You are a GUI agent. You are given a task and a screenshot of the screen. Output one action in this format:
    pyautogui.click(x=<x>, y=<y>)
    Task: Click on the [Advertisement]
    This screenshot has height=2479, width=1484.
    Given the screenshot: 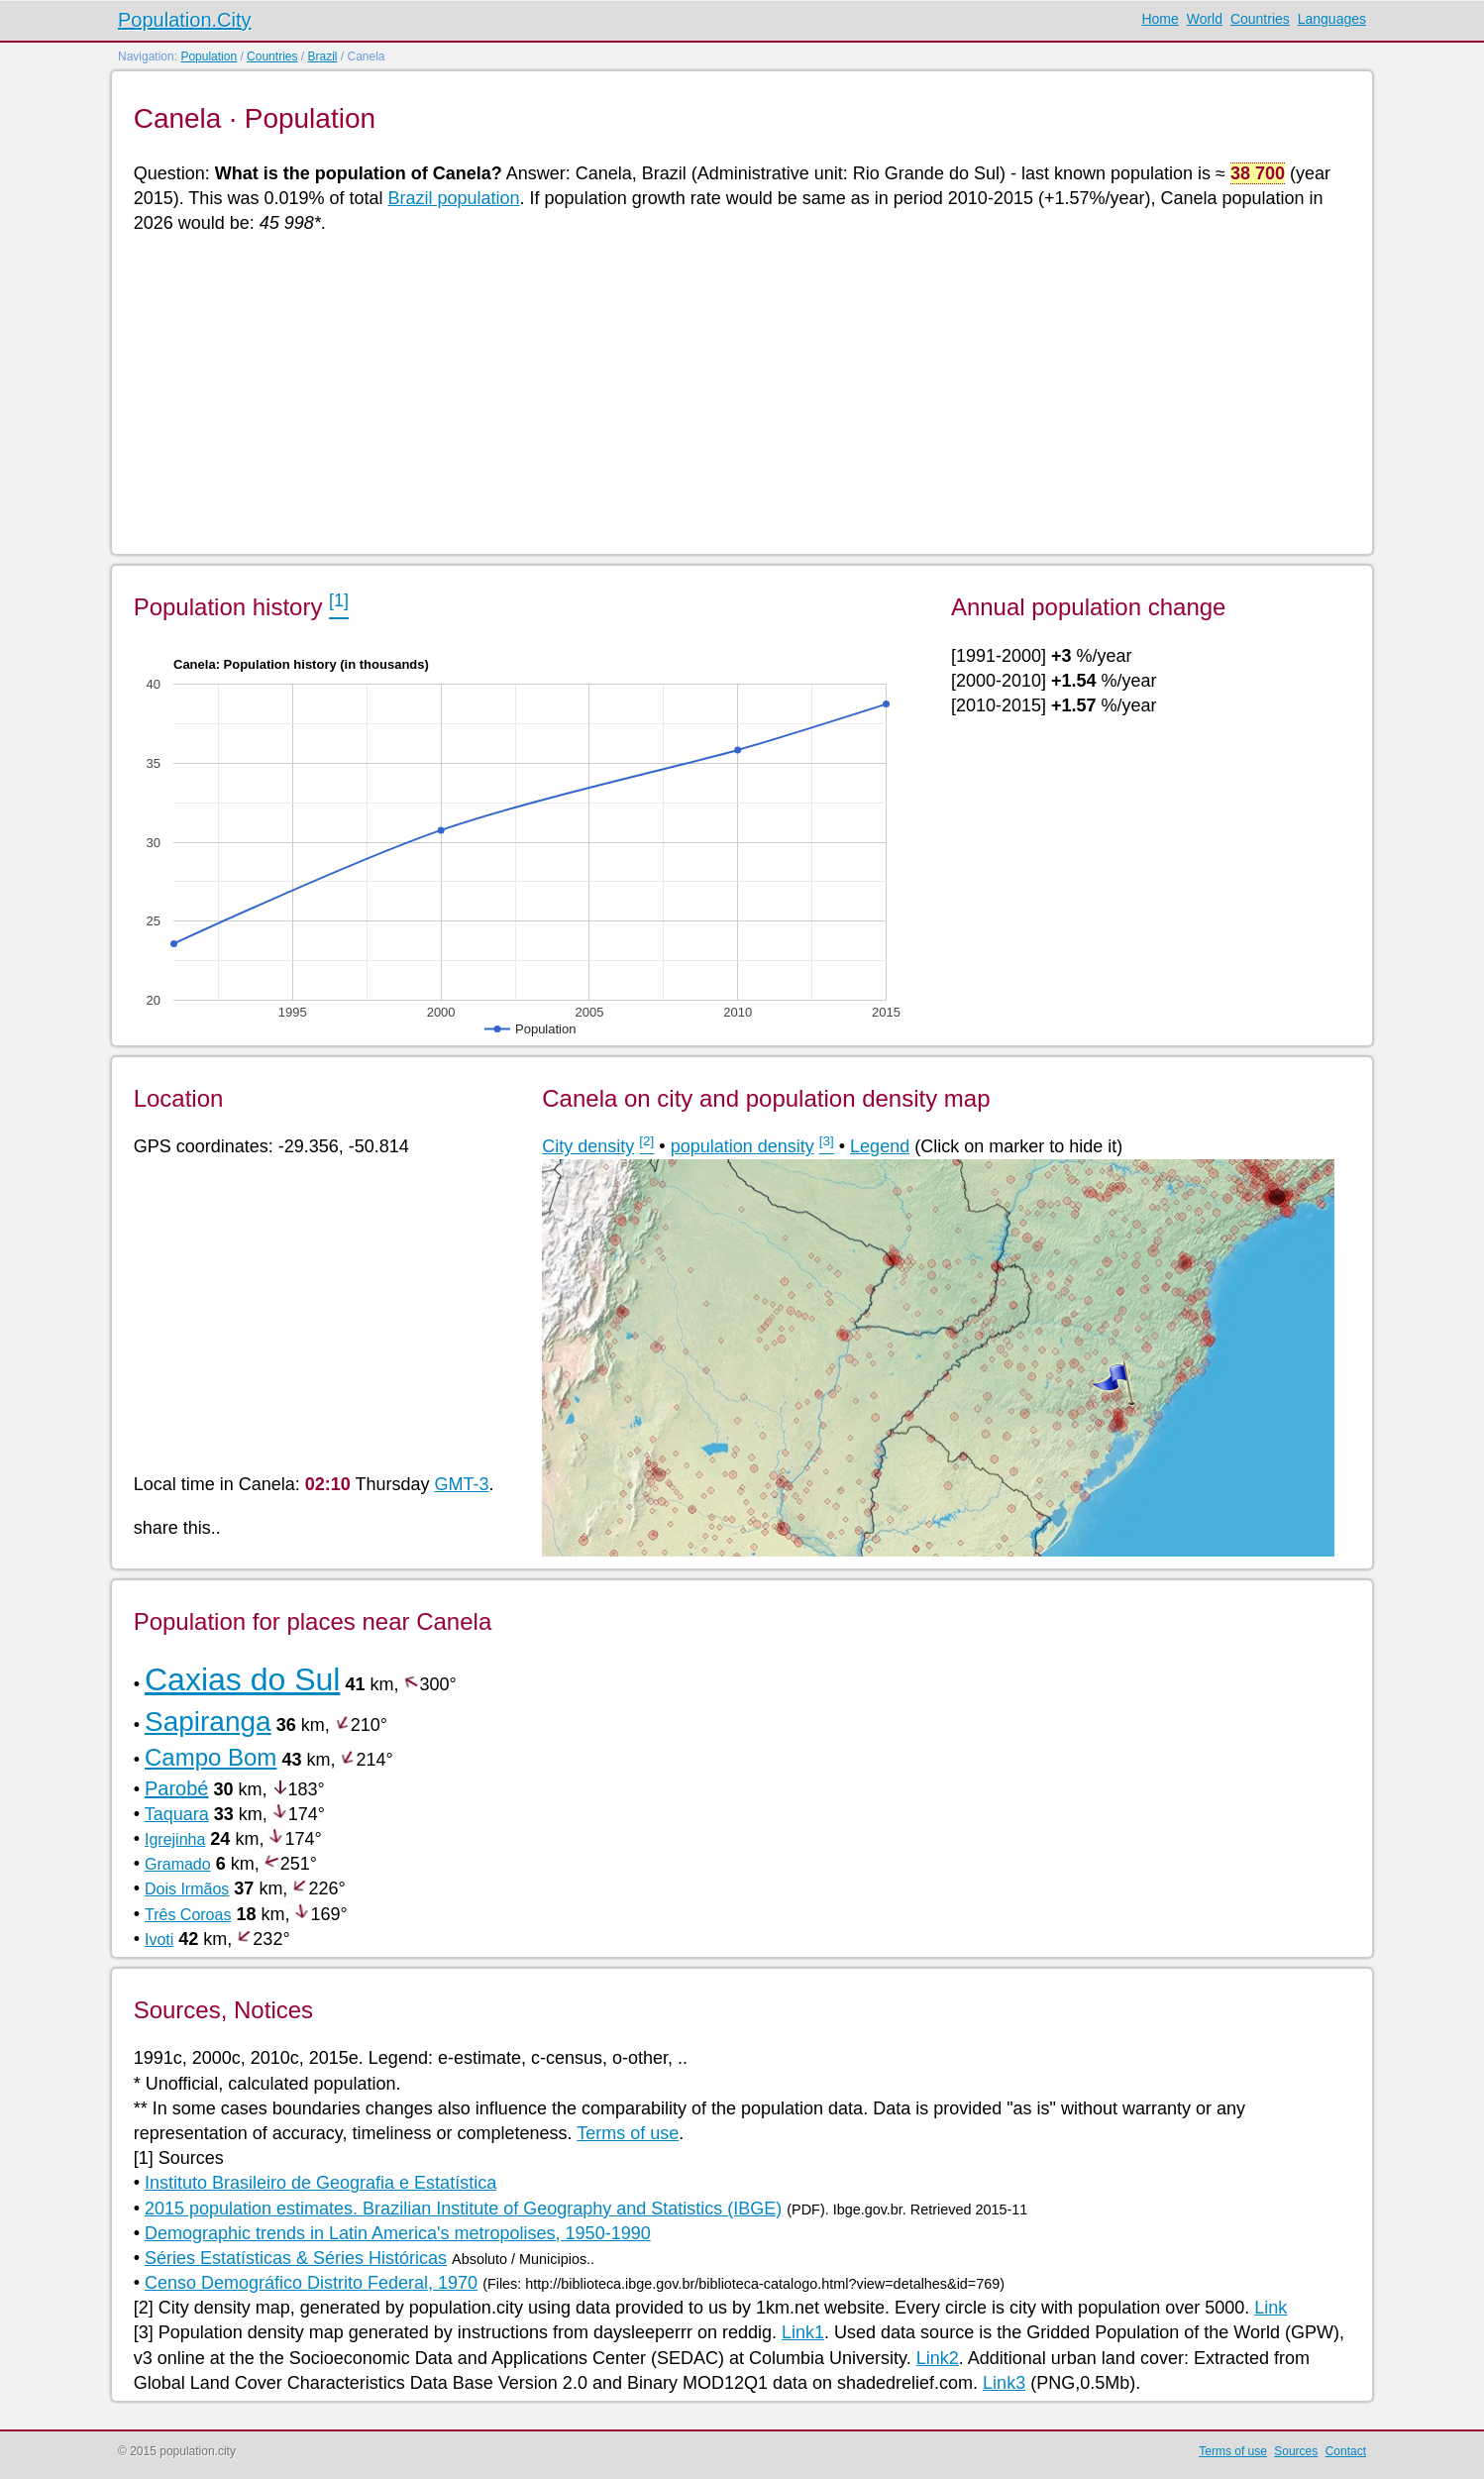 What is the action you would take?
    pyautogui.click(x=728, y=392)
    